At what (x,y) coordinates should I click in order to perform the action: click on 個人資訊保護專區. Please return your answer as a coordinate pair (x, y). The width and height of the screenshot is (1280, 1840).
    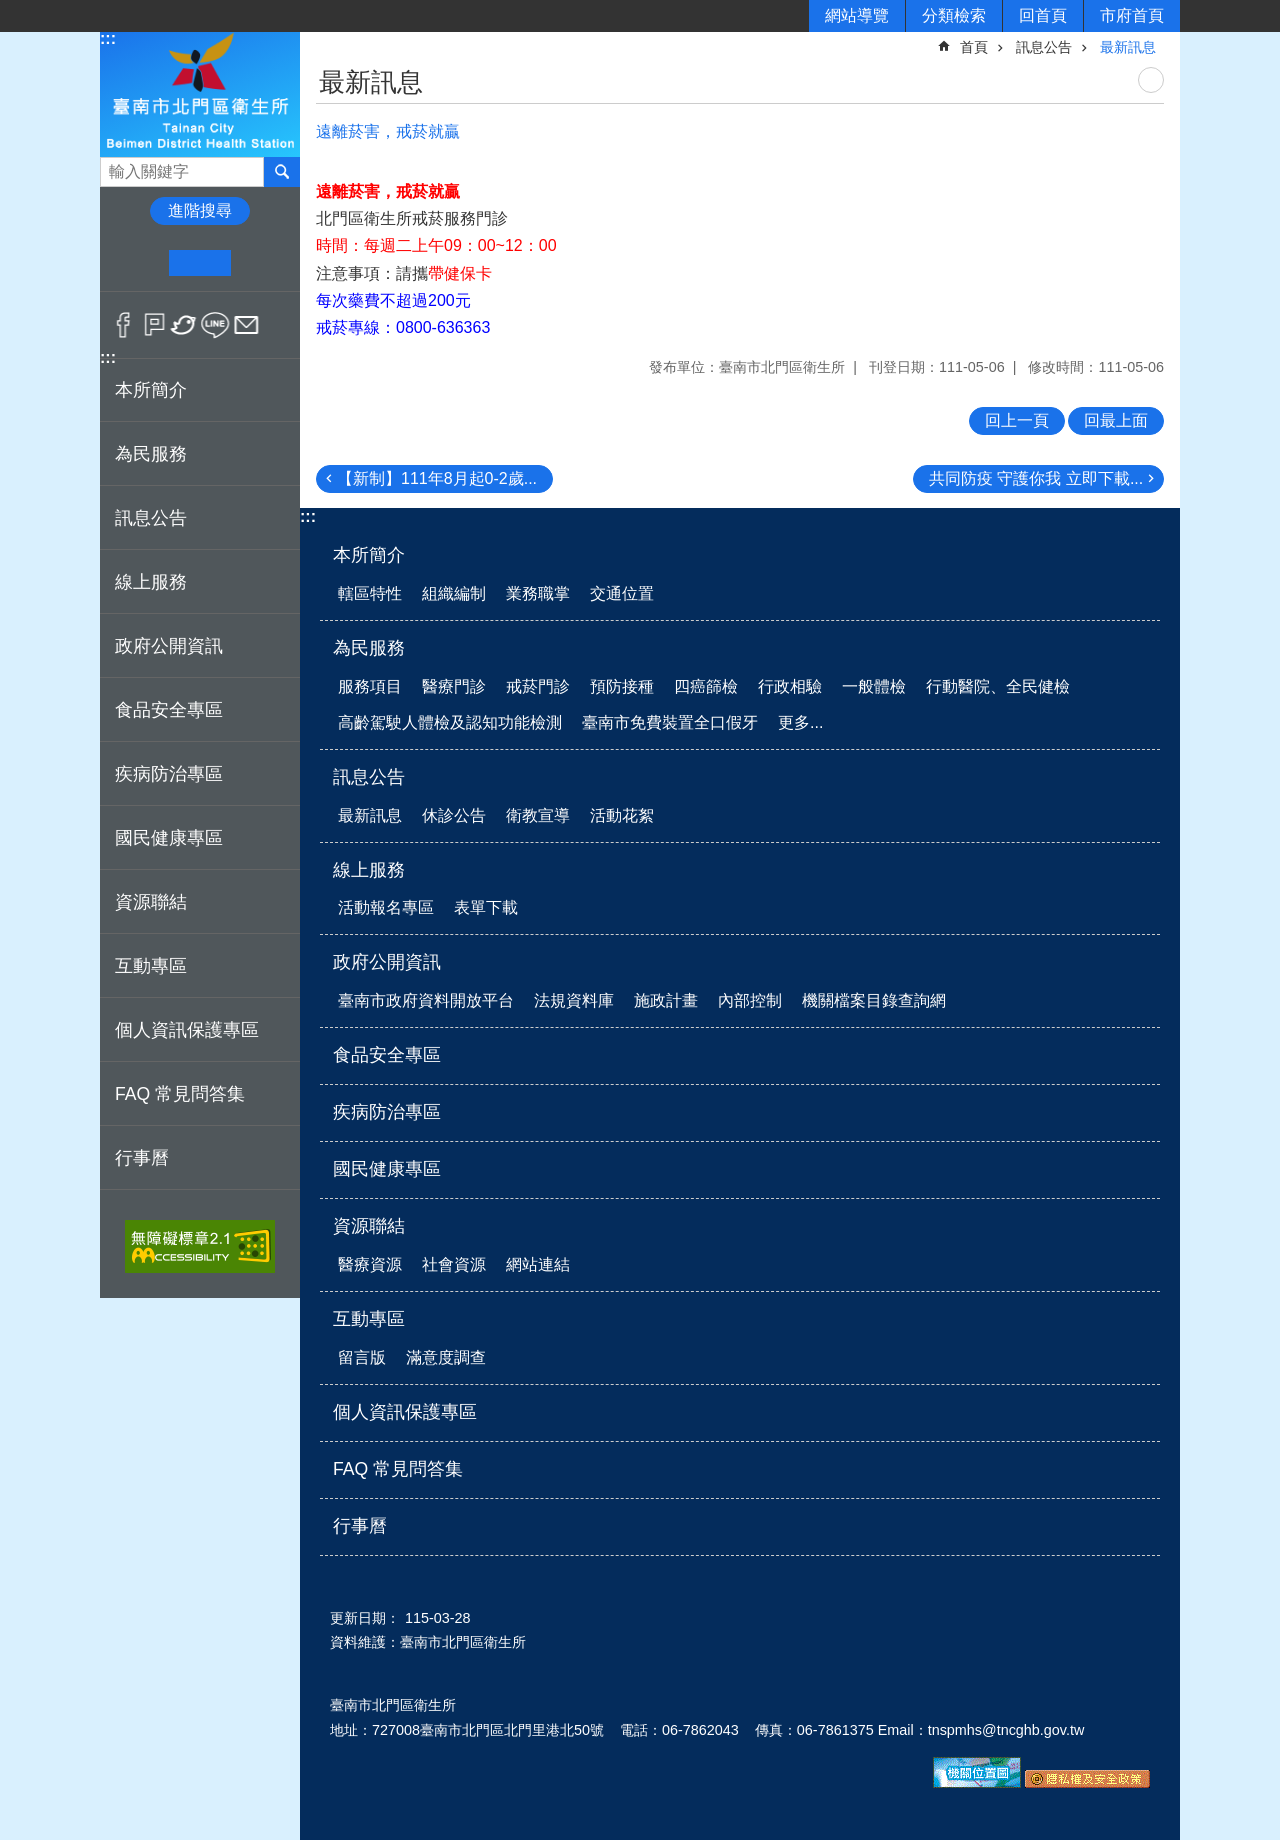
    Looking at the image, I should click on (187, 1030).